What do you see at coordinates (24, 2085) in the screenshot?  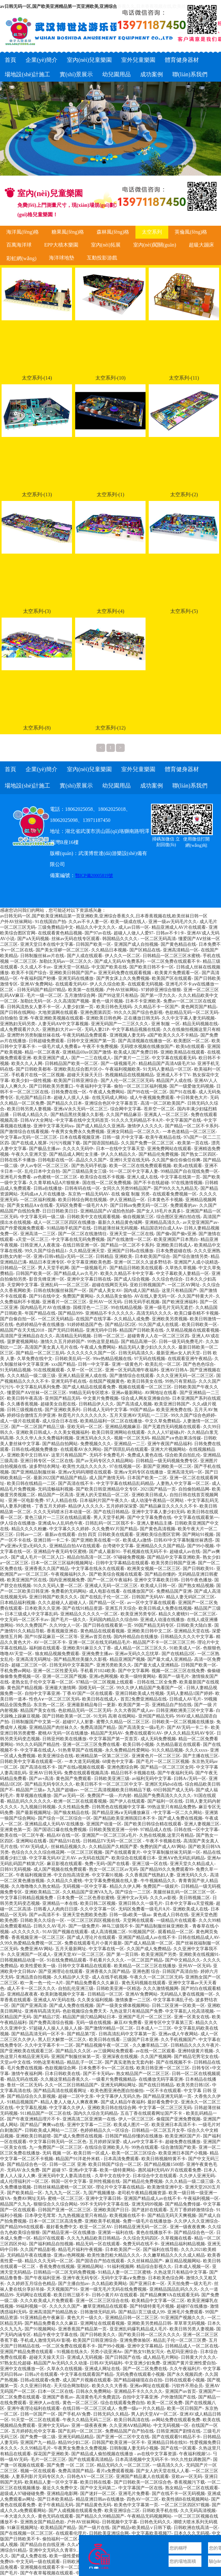 I see `鲁丝一区二区无码` at bounding box center [24, 2085].